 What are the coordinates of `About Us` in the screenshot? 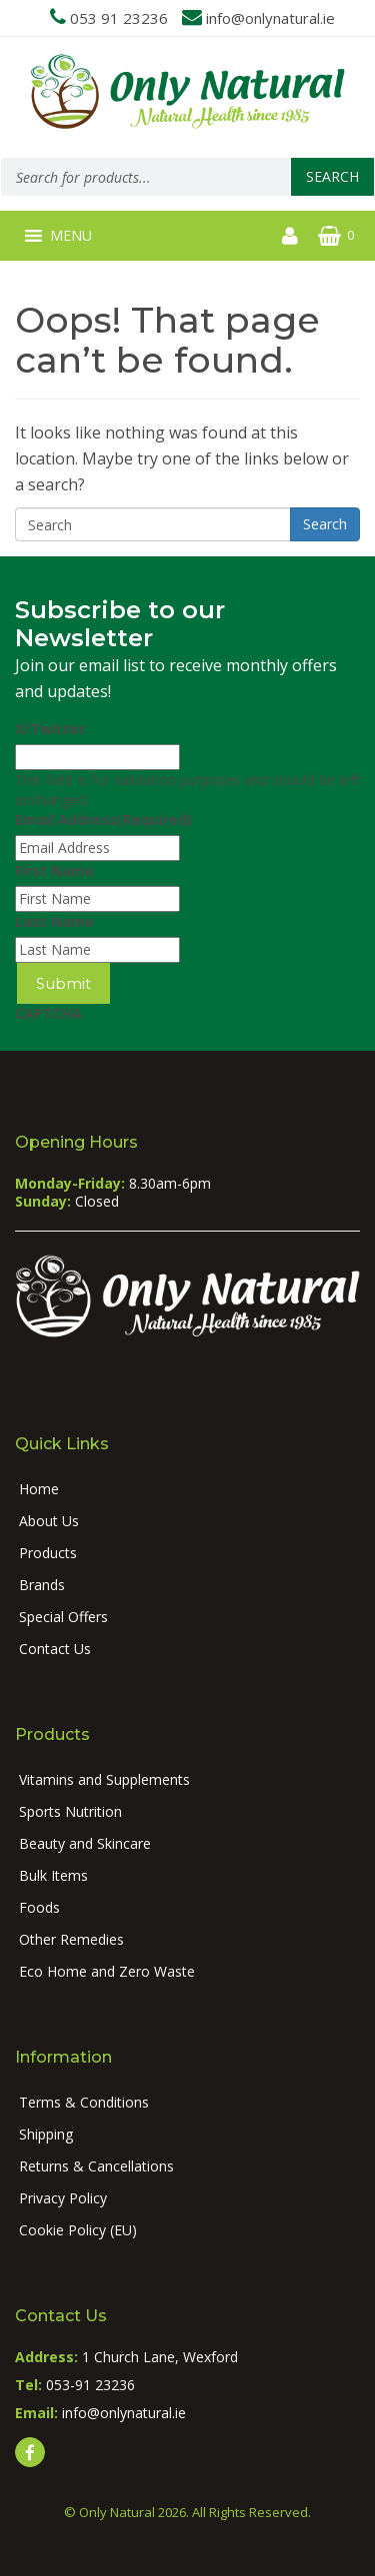 It's located at (49, 1520).